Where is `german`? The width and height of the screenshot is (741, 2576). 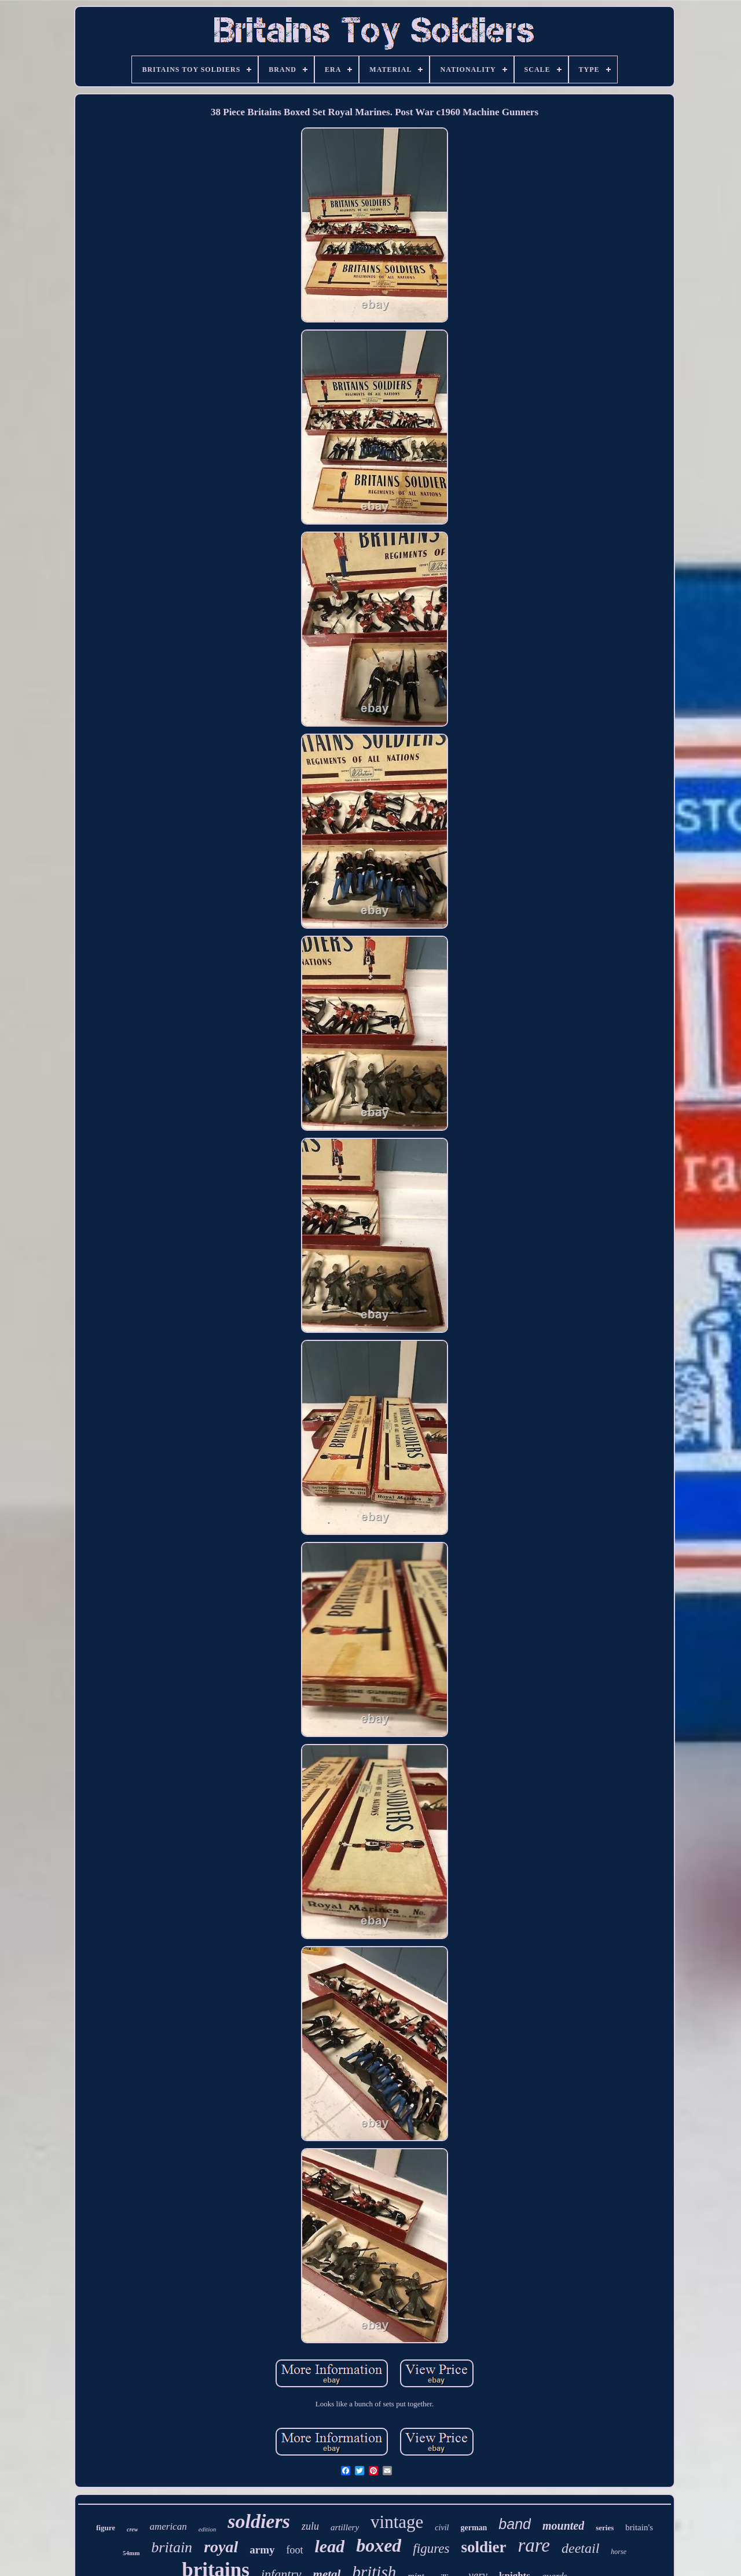
german is located at coordinates (473, 2527).